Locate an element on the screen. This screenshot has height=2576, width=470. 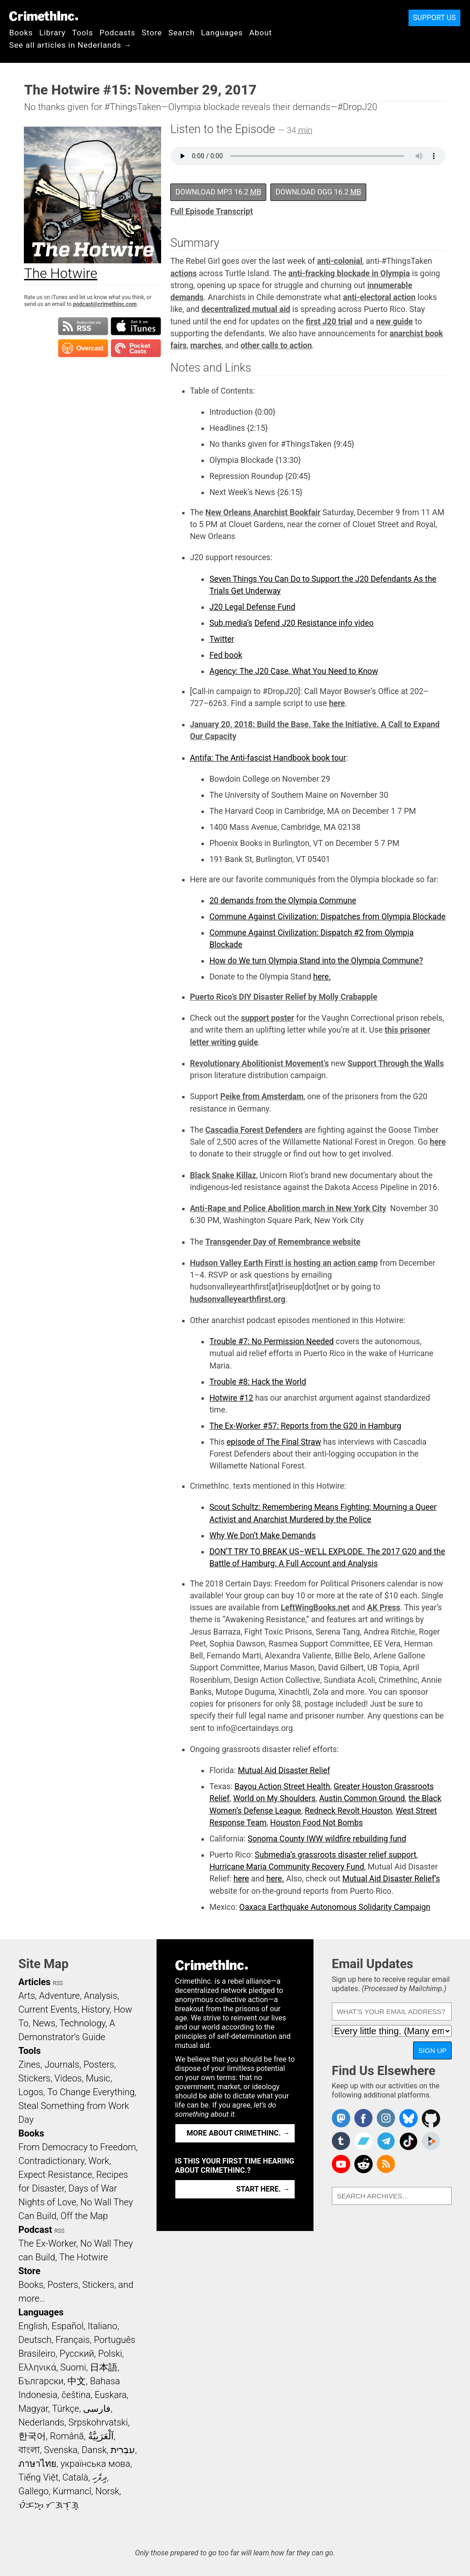
Български is located at coordinates (41, 2381).